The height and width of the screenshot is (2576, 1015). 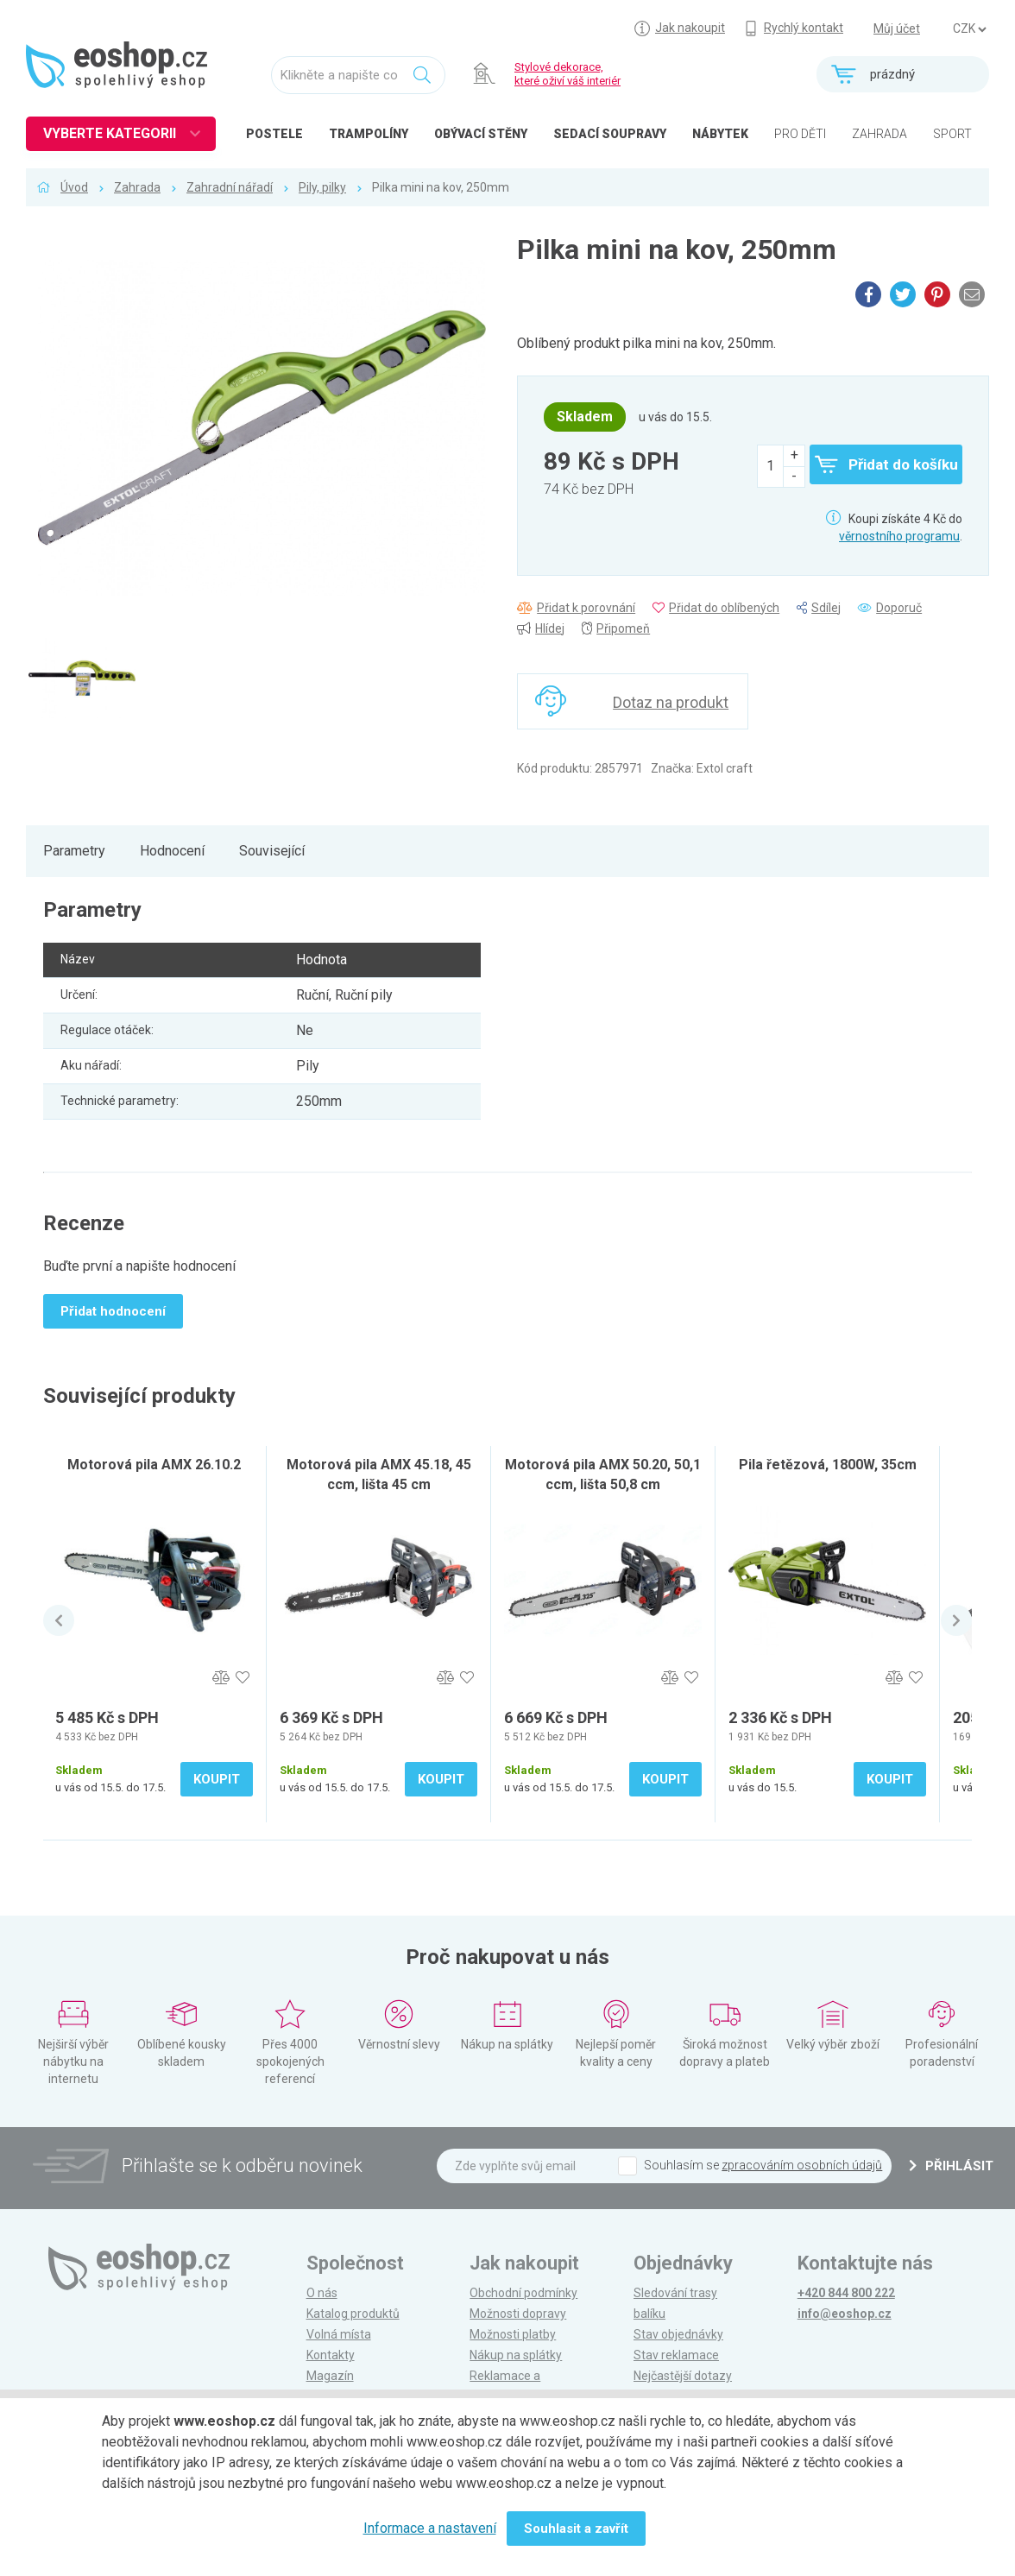 I want to click on Nejčastější dotazy, so click(x=683, y=2376).